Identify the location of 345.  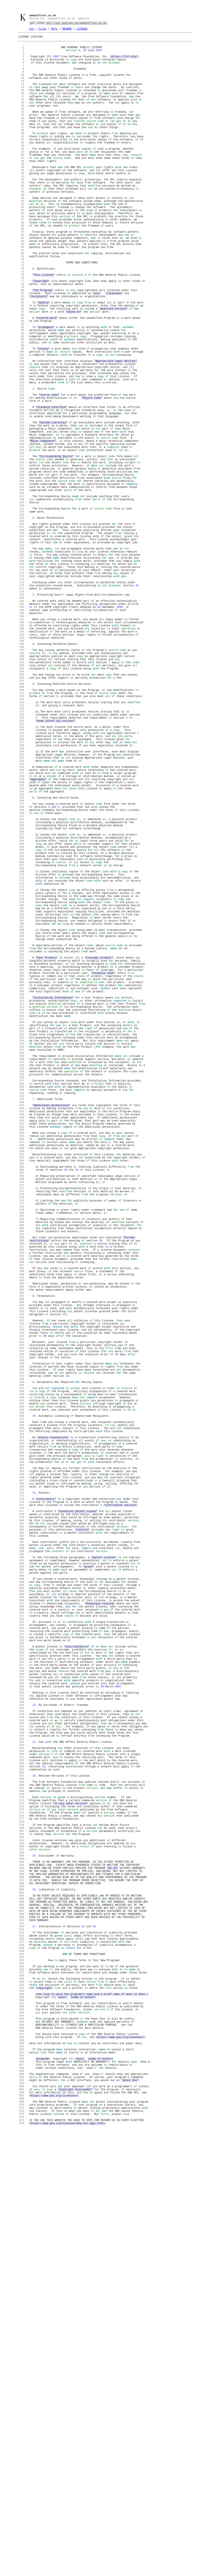
(21, 1335).